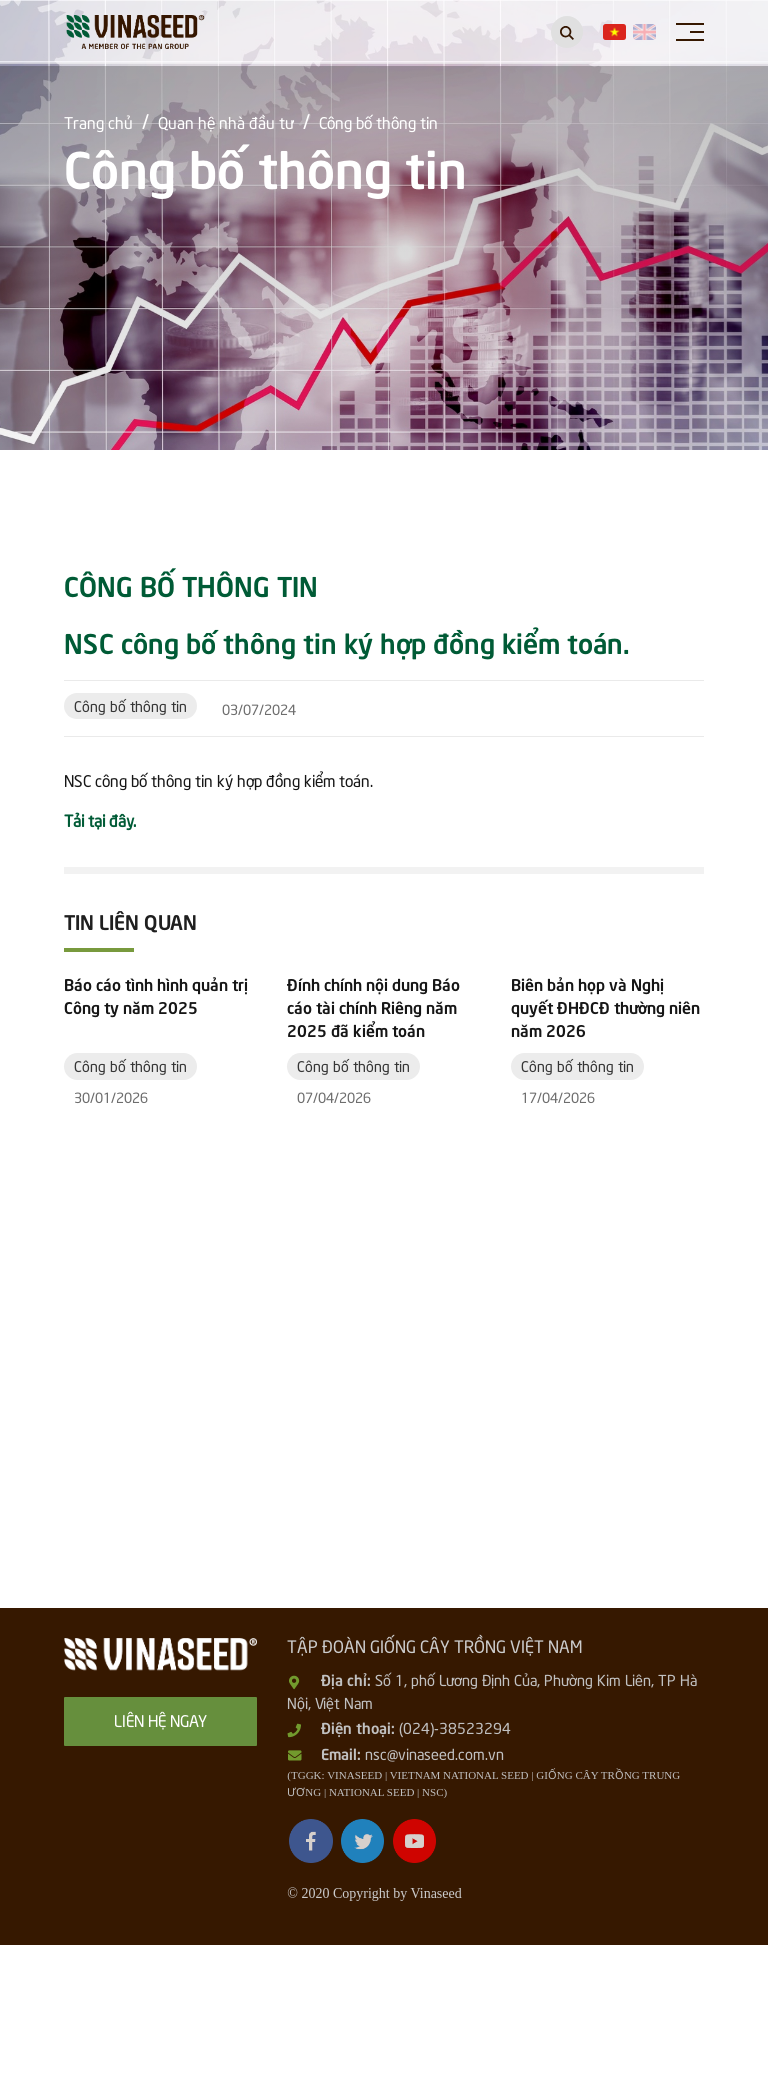  Describe the element at coordinates (455, 1880) in the screenshot. I see `(024)-38523294` at that location.